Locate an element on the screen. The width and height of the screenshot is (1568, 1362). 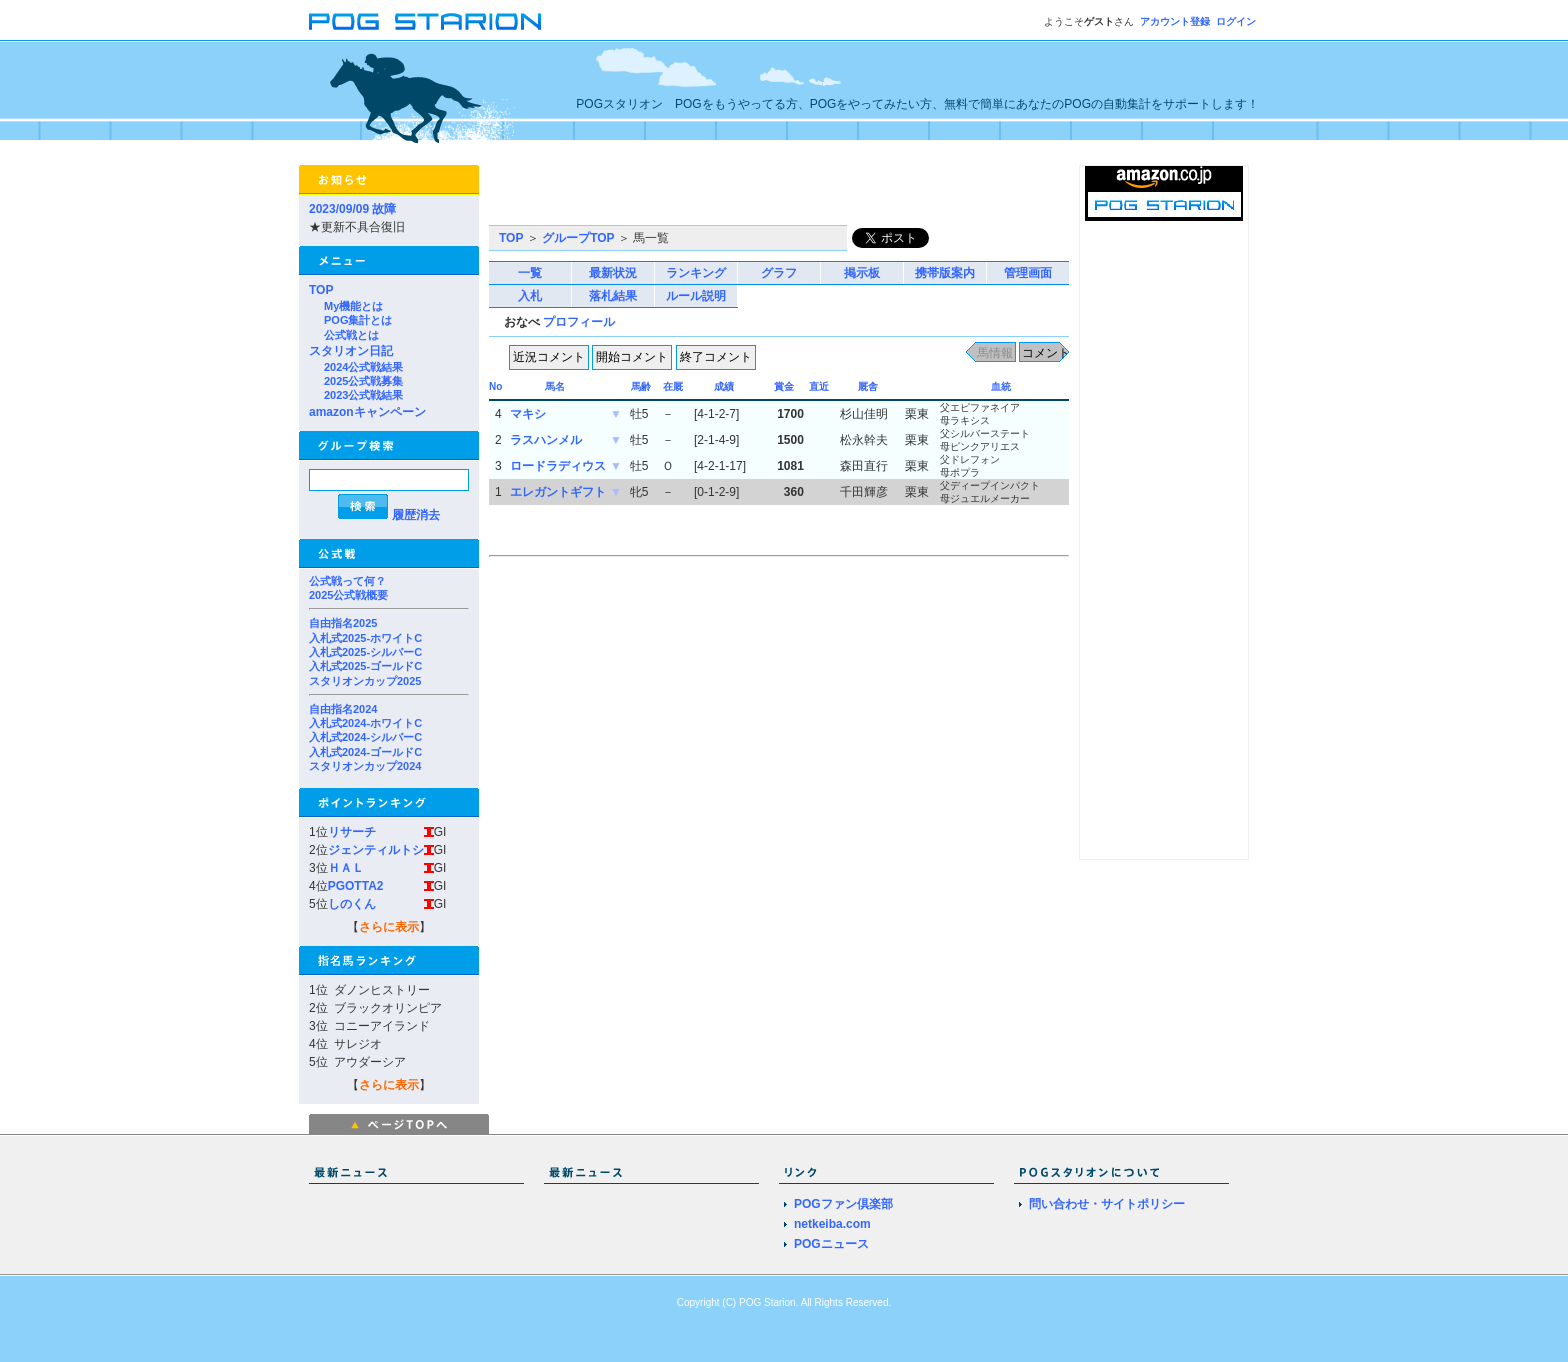
管理画面 is located at coordinates (1028, 273).